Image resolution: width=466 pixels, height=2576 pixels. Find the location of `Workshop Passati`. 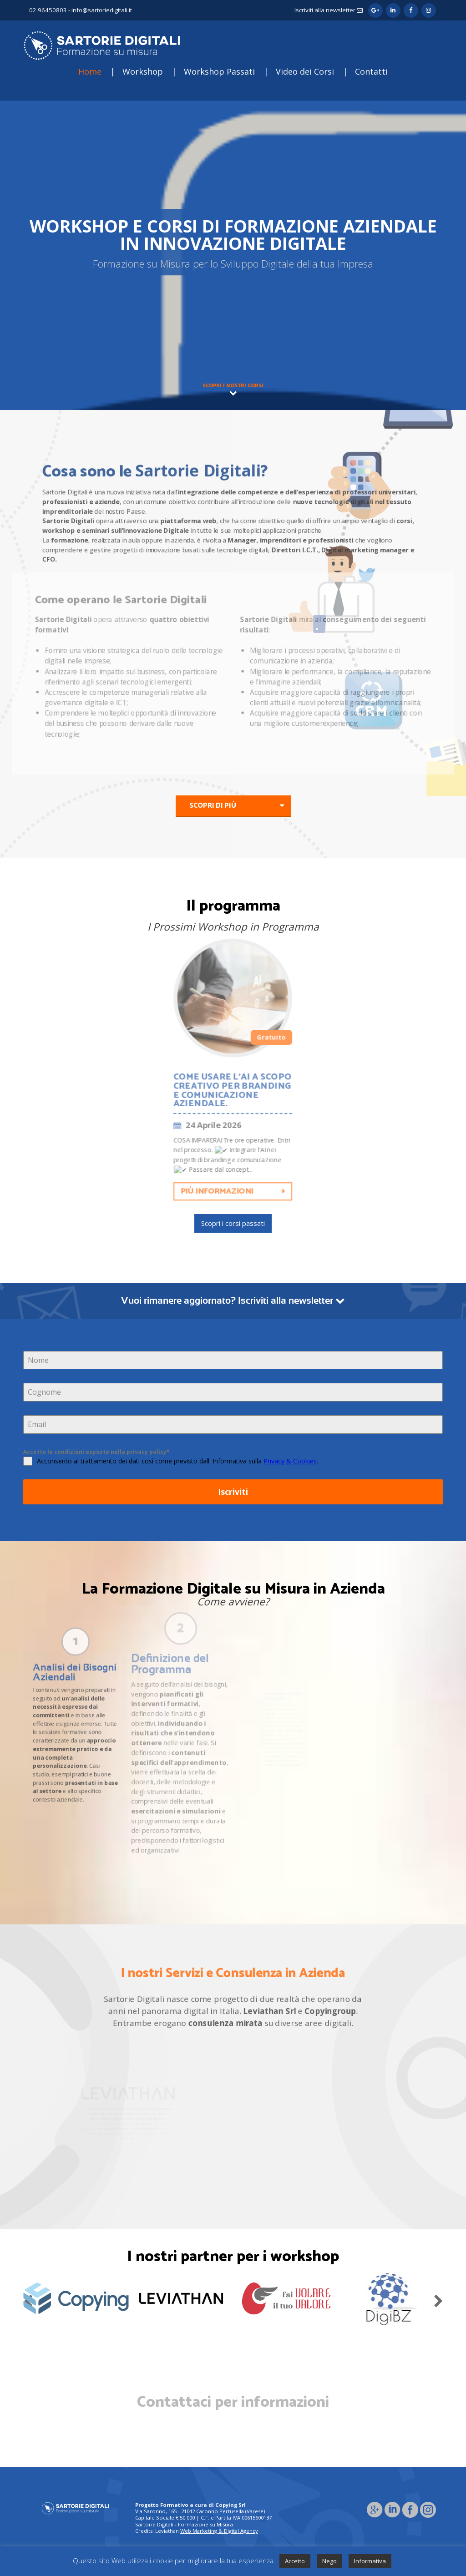

Workshop Passati is located at coordinates (219, 71).